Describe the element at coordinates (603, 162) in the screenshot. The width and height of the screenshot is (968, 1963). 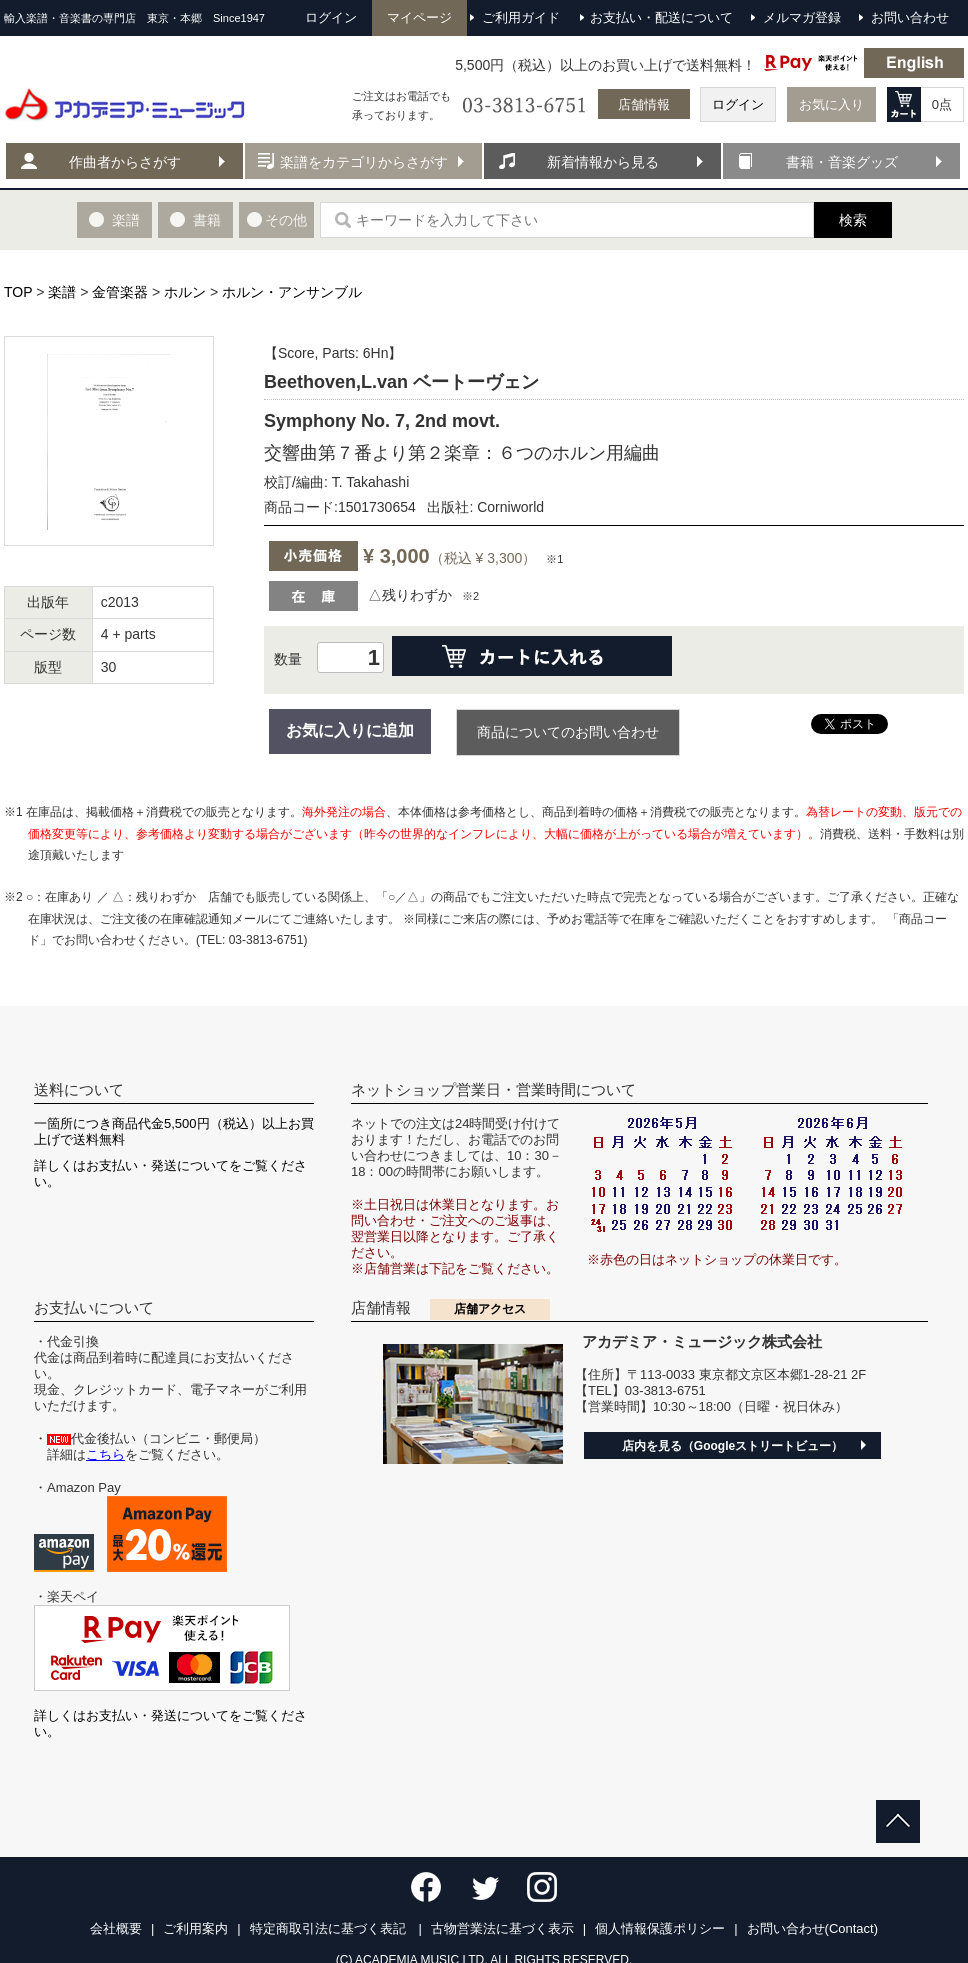
I see `新着情報から見る` at that location.